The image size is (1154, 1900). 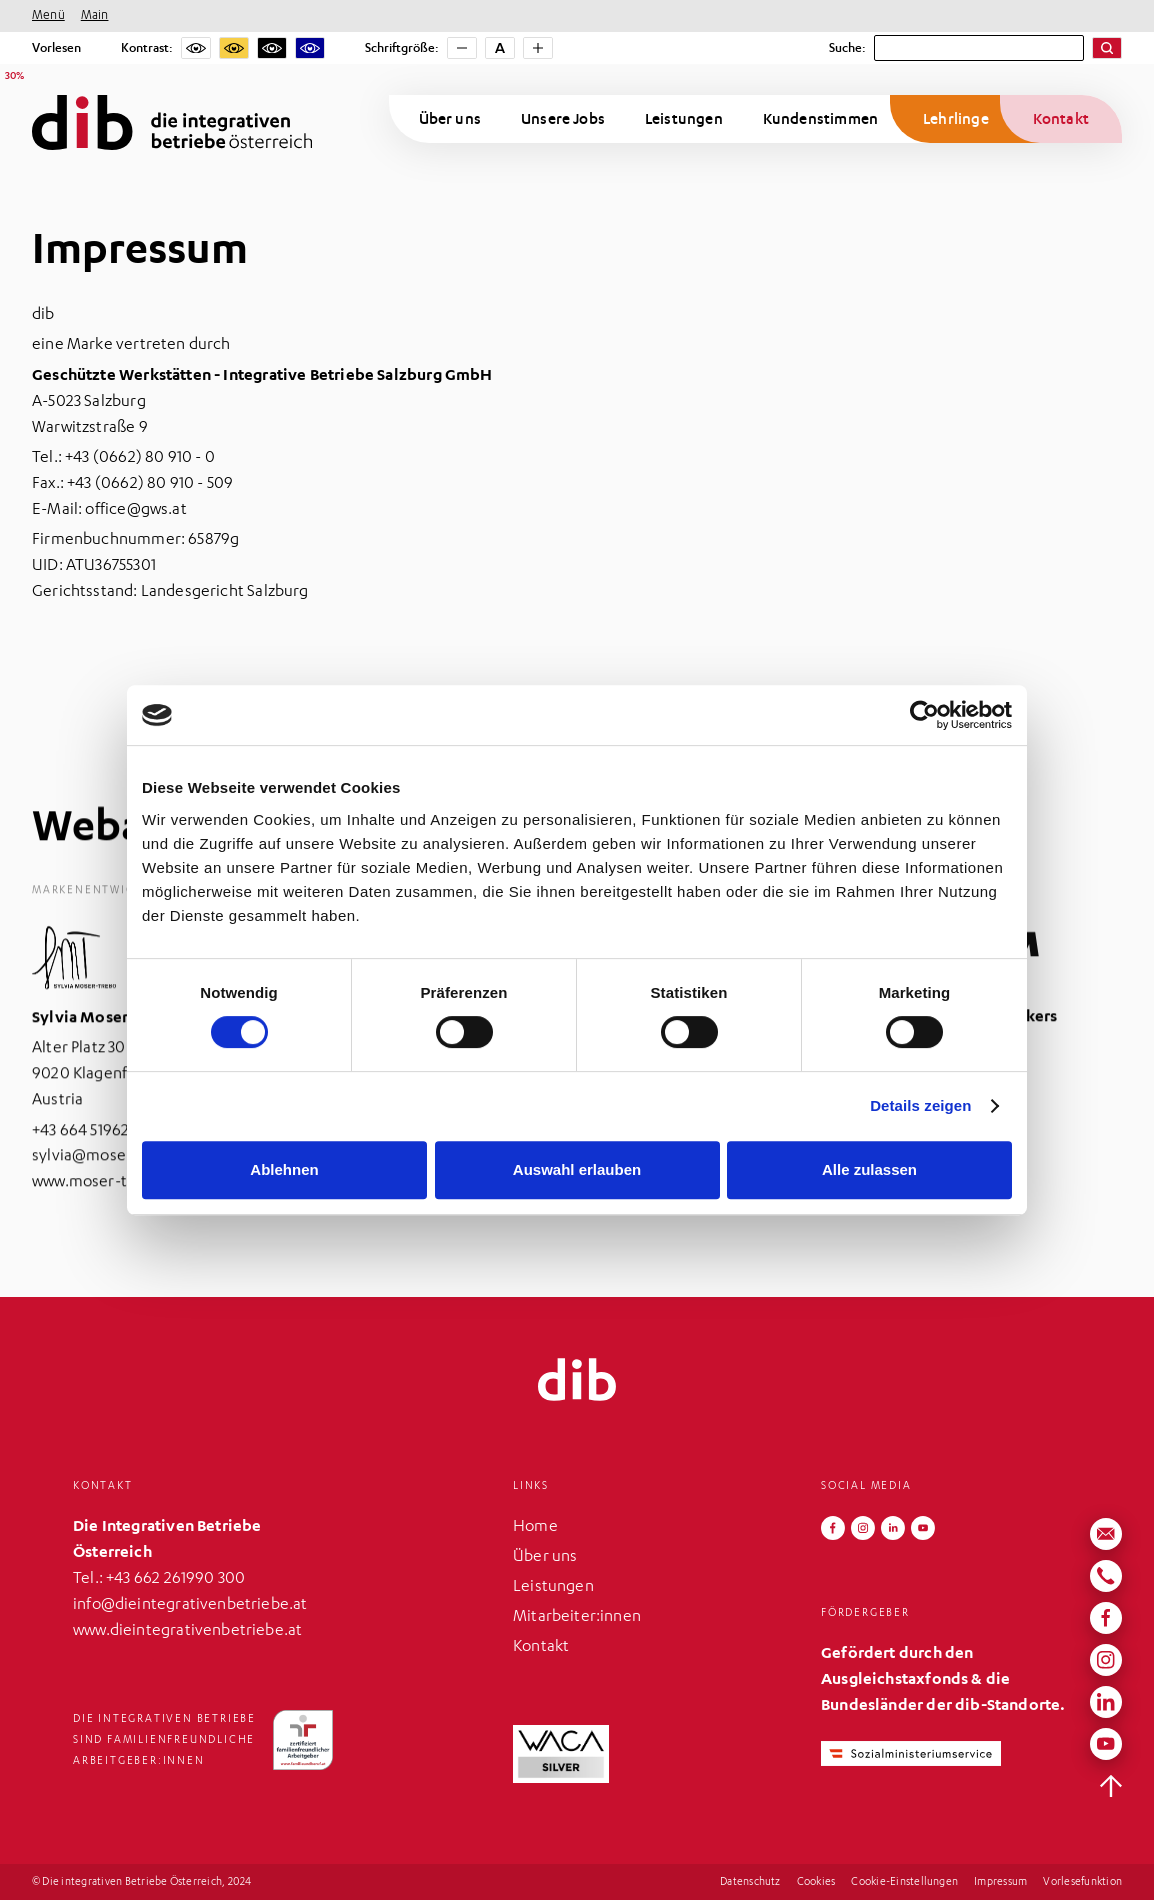 What do you see at coordinates (820, 118) in the screenshot?
I see `Kundenstimmen` at bounding box center [820, 118].